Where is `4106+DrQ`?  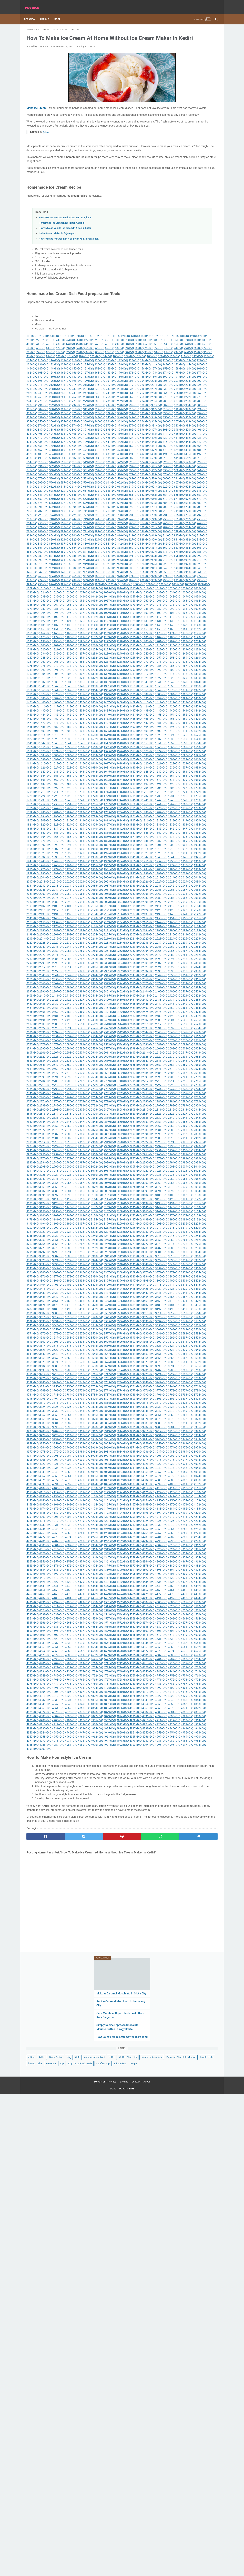 4106+DrQ is located at coordinates (32, 1985).